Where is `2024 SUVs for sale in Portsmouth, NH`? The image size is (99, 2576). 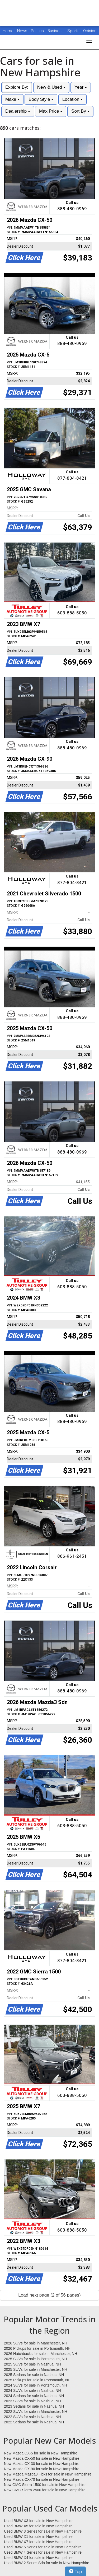
2024 SUVs for sale in Portsmouth, NH is located at coordinates (35, 2385).